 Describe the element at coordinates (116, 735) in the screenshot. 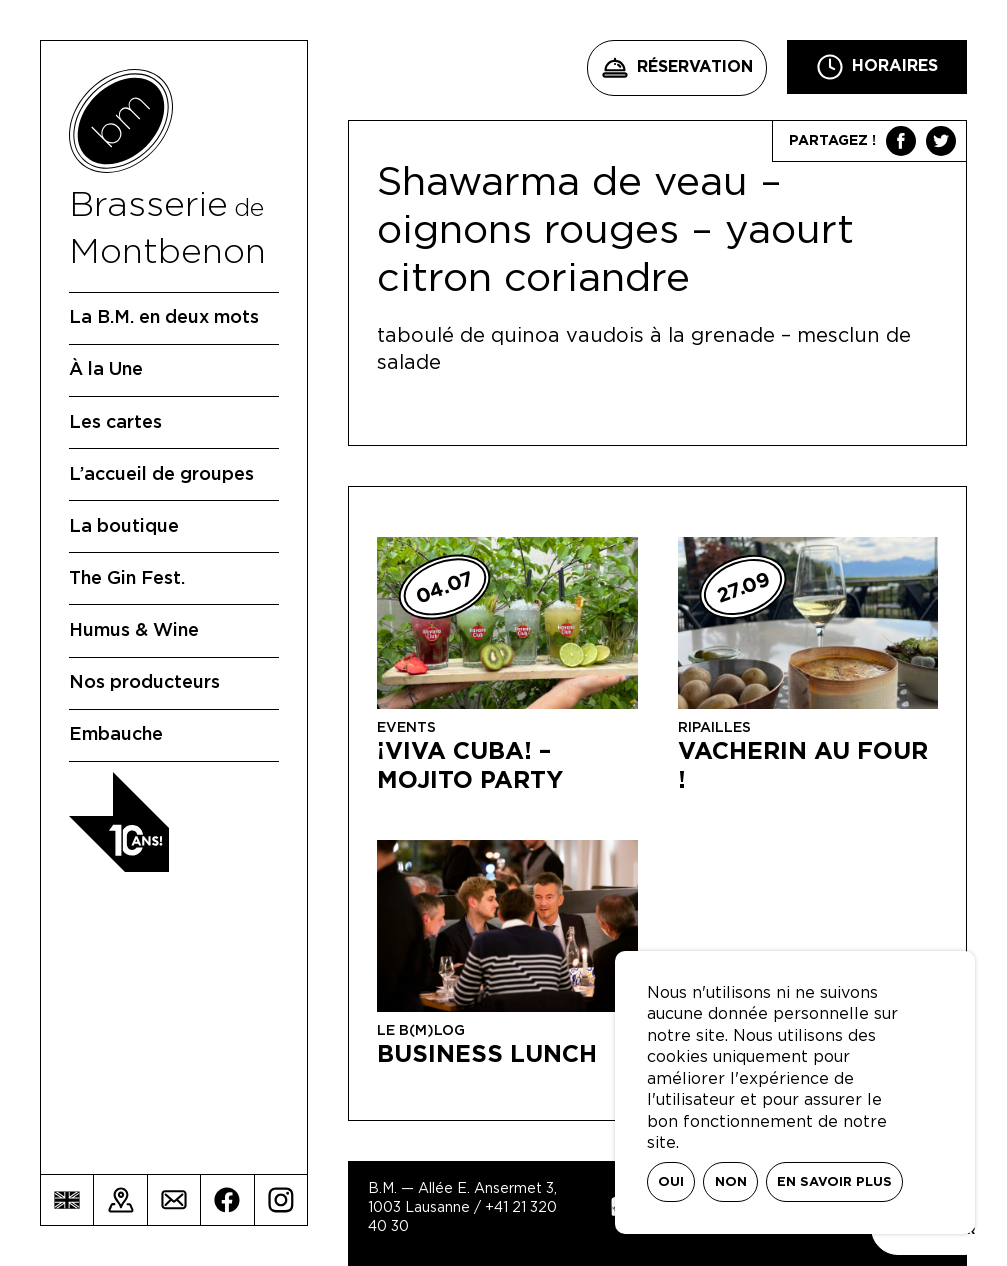

I see `Embauche` at that location.